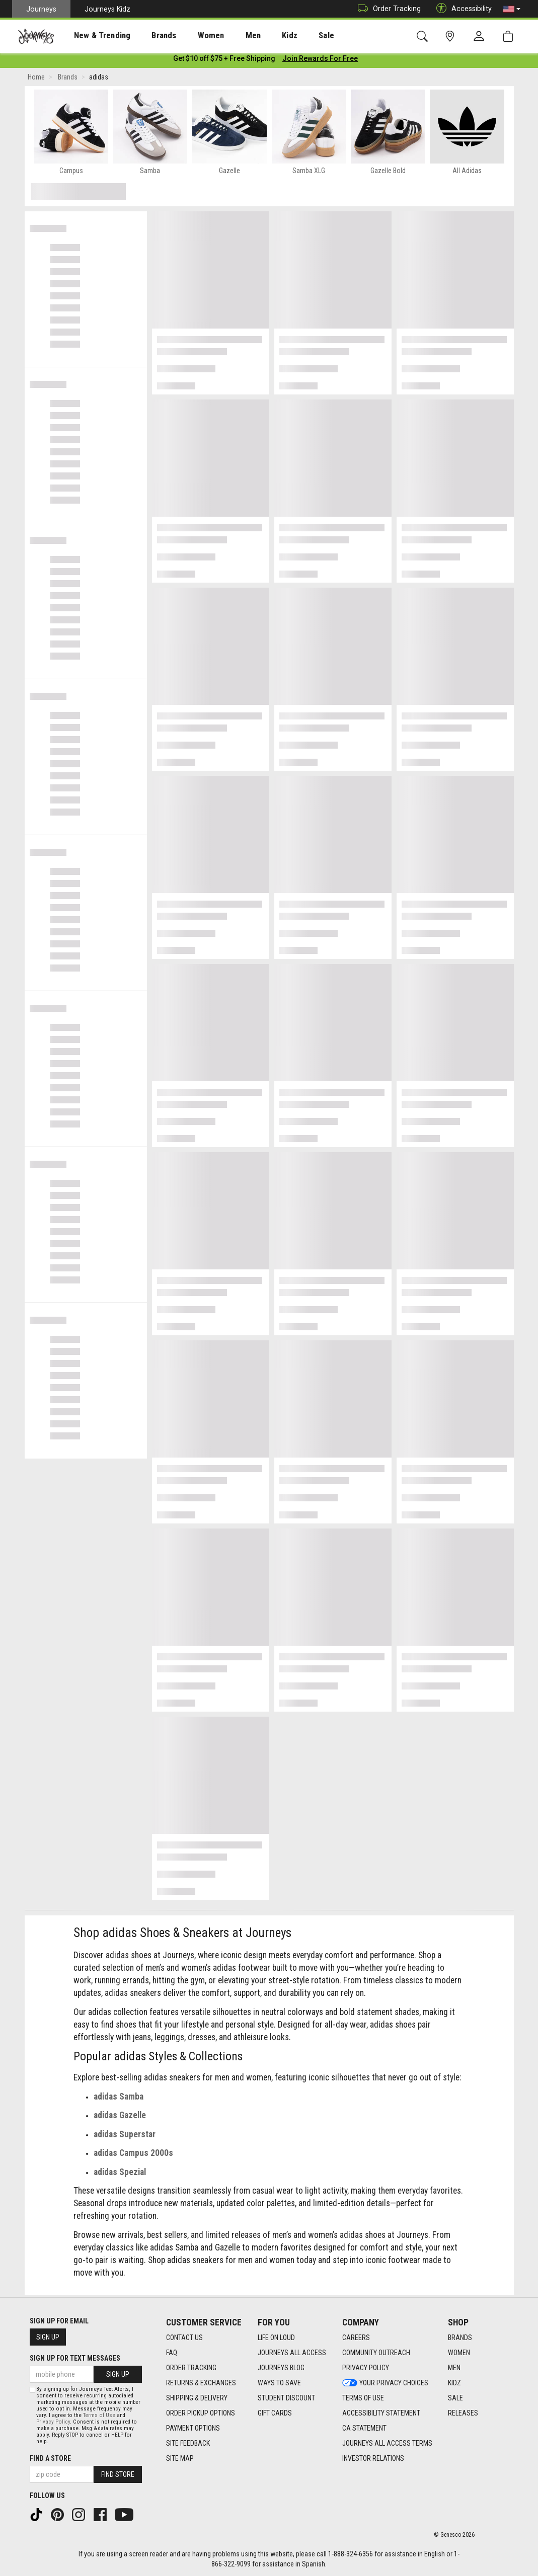  What do you see at coordinates (191, 2368) in the screenshot?
I see `Order Tracking [Order Tracking footer link]` at bounding box center [191, 2368].